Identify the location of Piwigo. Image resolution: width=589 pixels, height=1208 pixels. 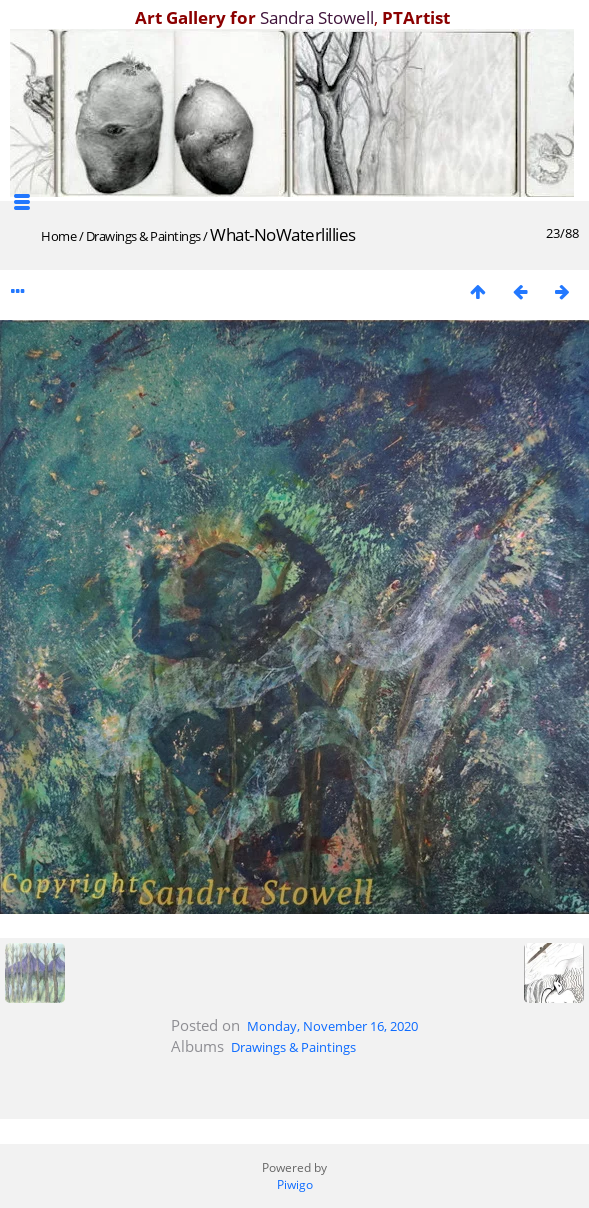
(295, 1184).